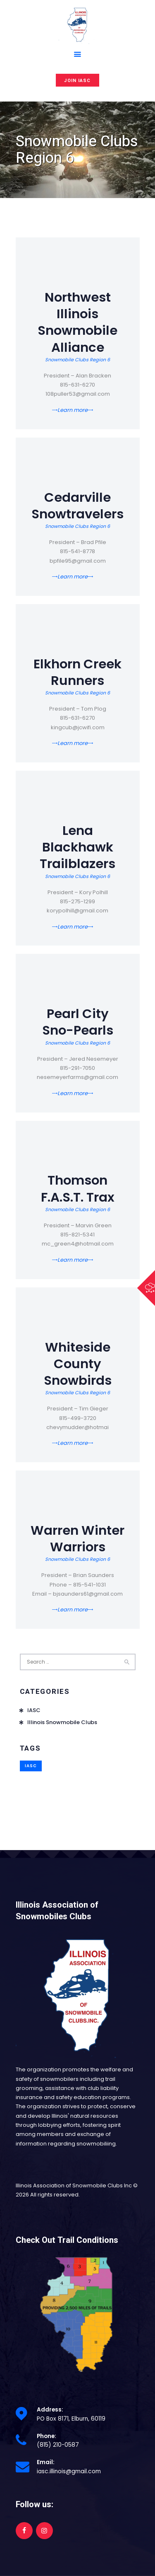 Image resolution: width=155 pixels, height=2576 pixels. What do you see at coordinates (77, 847) in the screenshot?
I see `Lena Blackhawk Trailblazers` at bounding box center [77, 847].